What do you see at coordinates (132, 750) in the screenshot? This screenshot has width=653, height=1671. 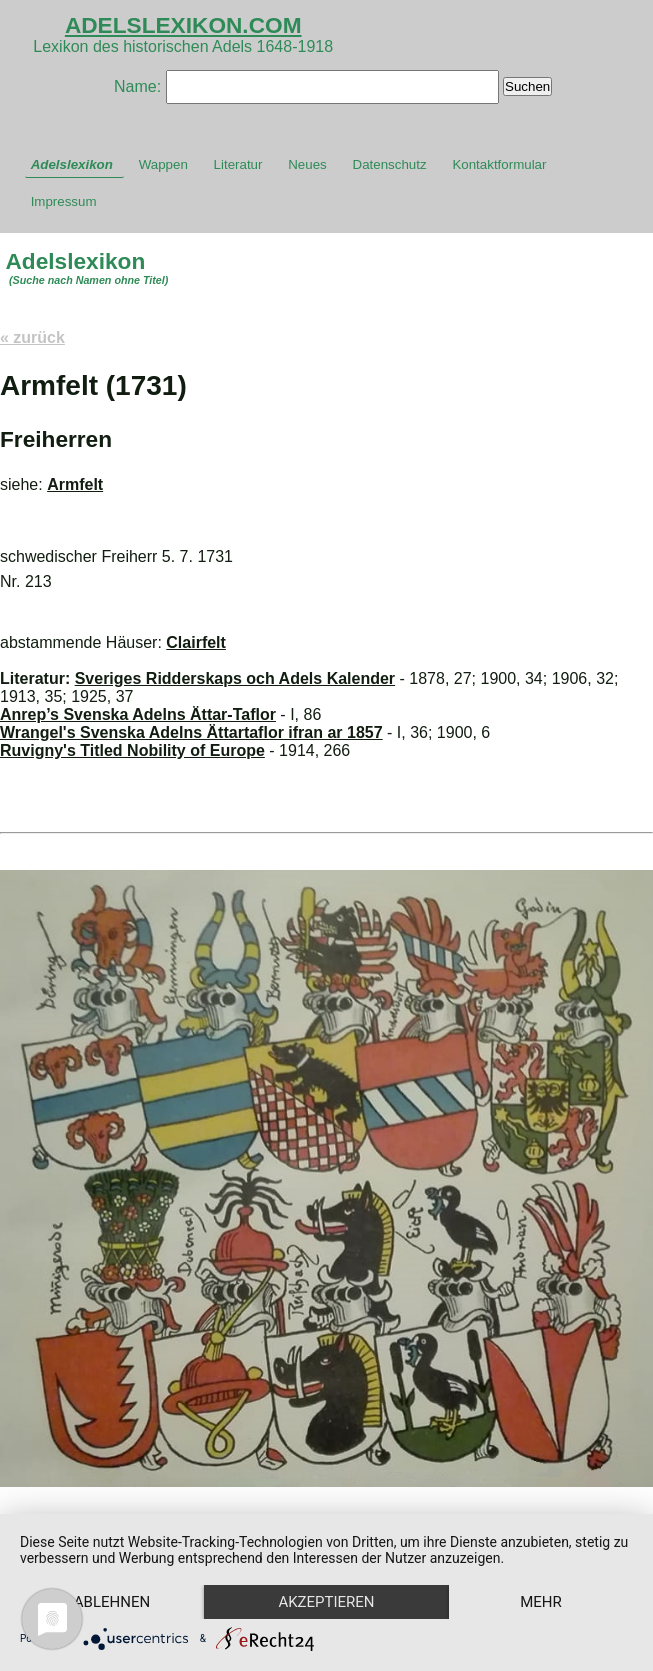 I see `Ruvigny's Titled Nobility of Europe` at bounding box center [132, 750].